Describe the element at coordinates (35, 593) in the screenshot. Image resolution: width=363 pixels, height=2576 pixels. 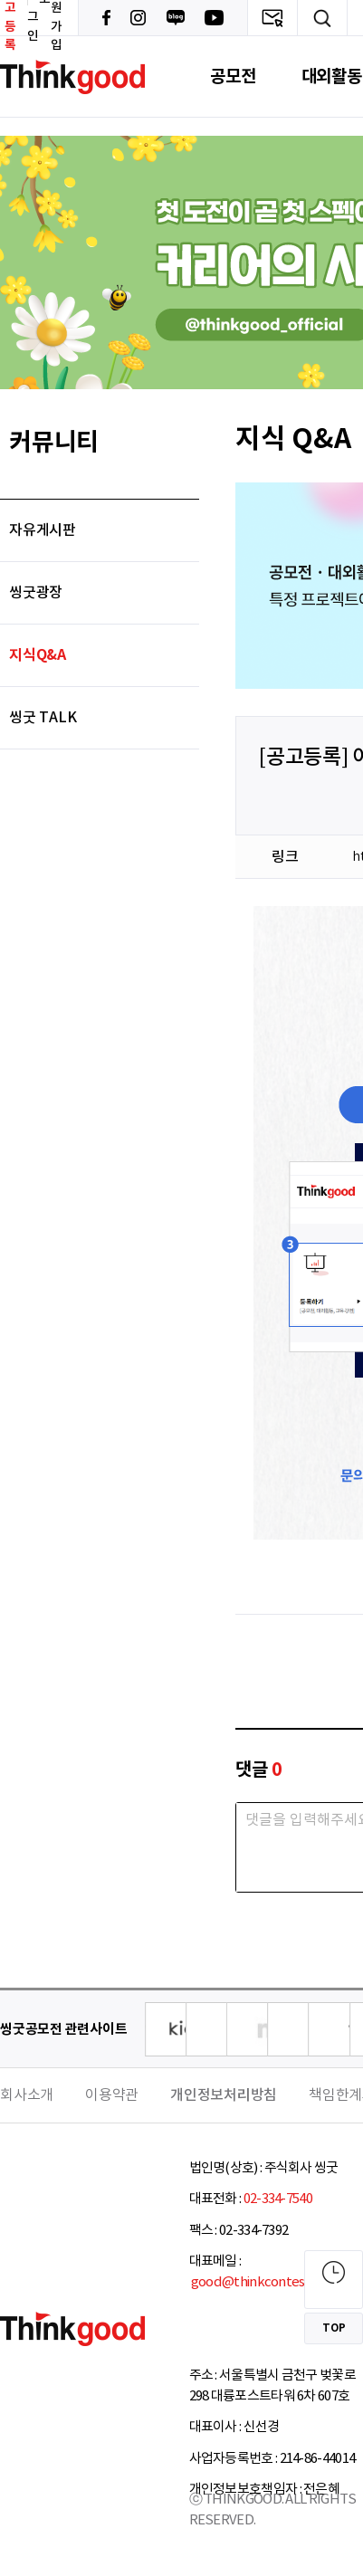
I see `씽굿광장` at that location.